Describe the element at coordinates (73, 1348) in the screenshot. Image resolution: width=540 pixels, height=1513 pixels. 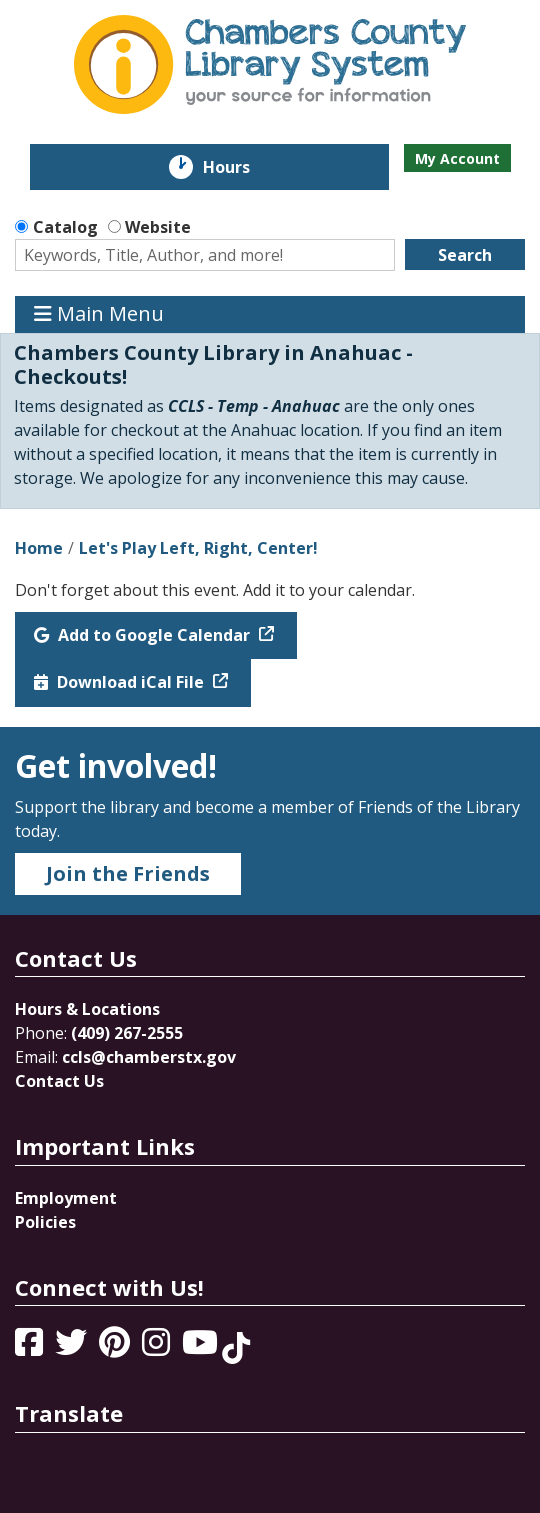
I see `[View Chambers County Library System on Twitter]` at that location.